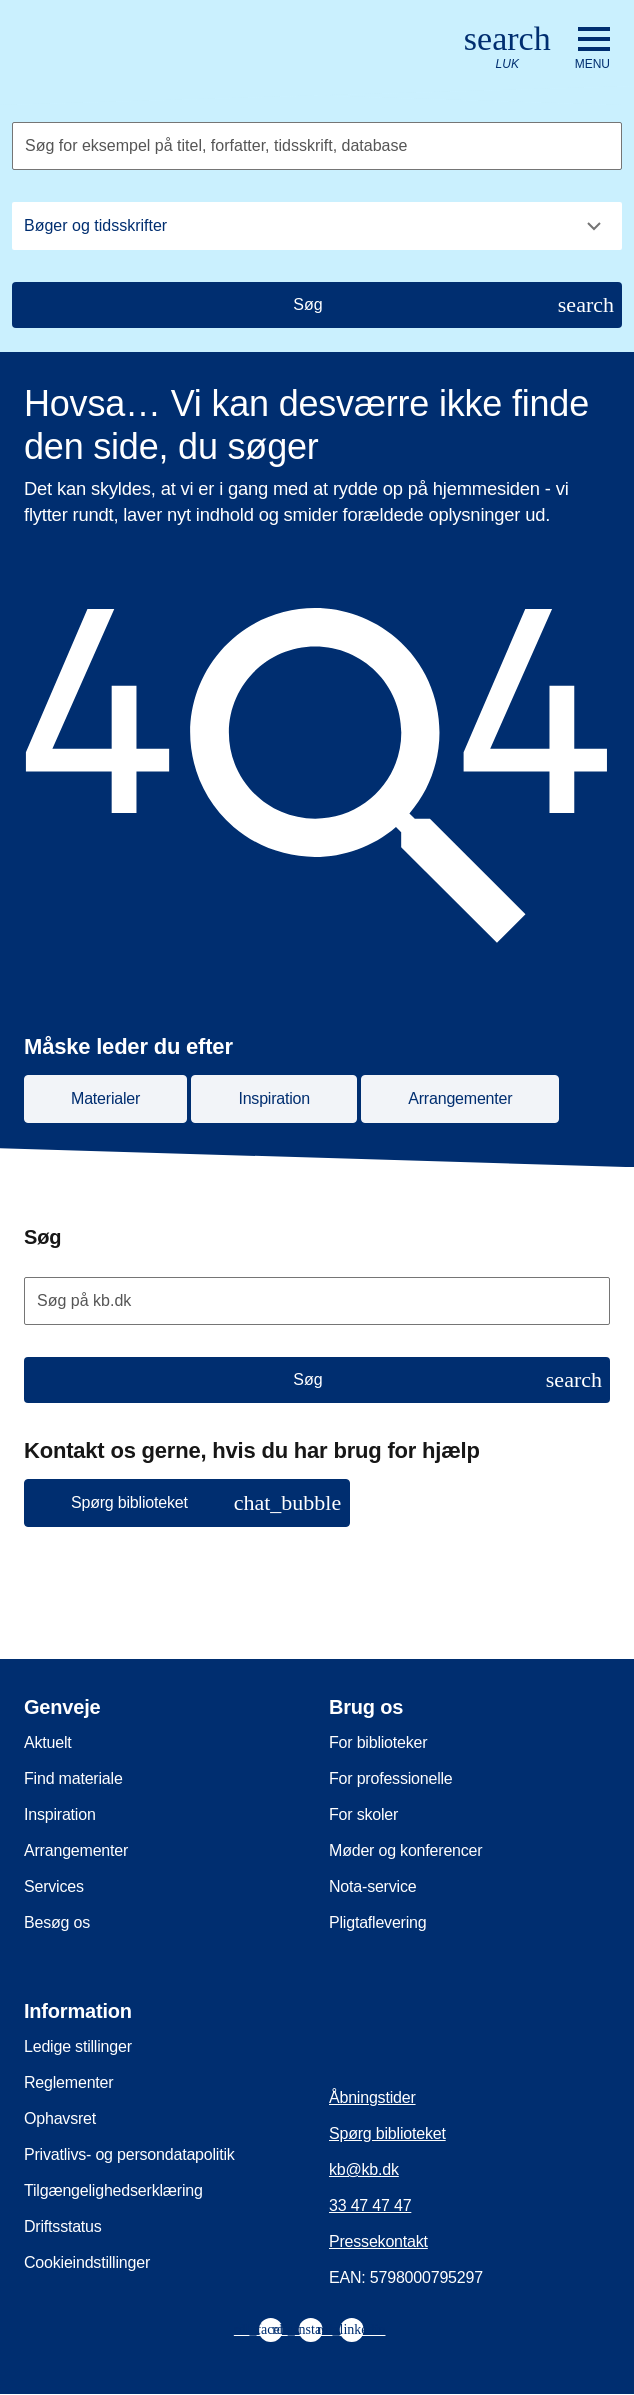 The image size is (634, 2395). I want to click on Pressekontakt, so click(378, 2241).